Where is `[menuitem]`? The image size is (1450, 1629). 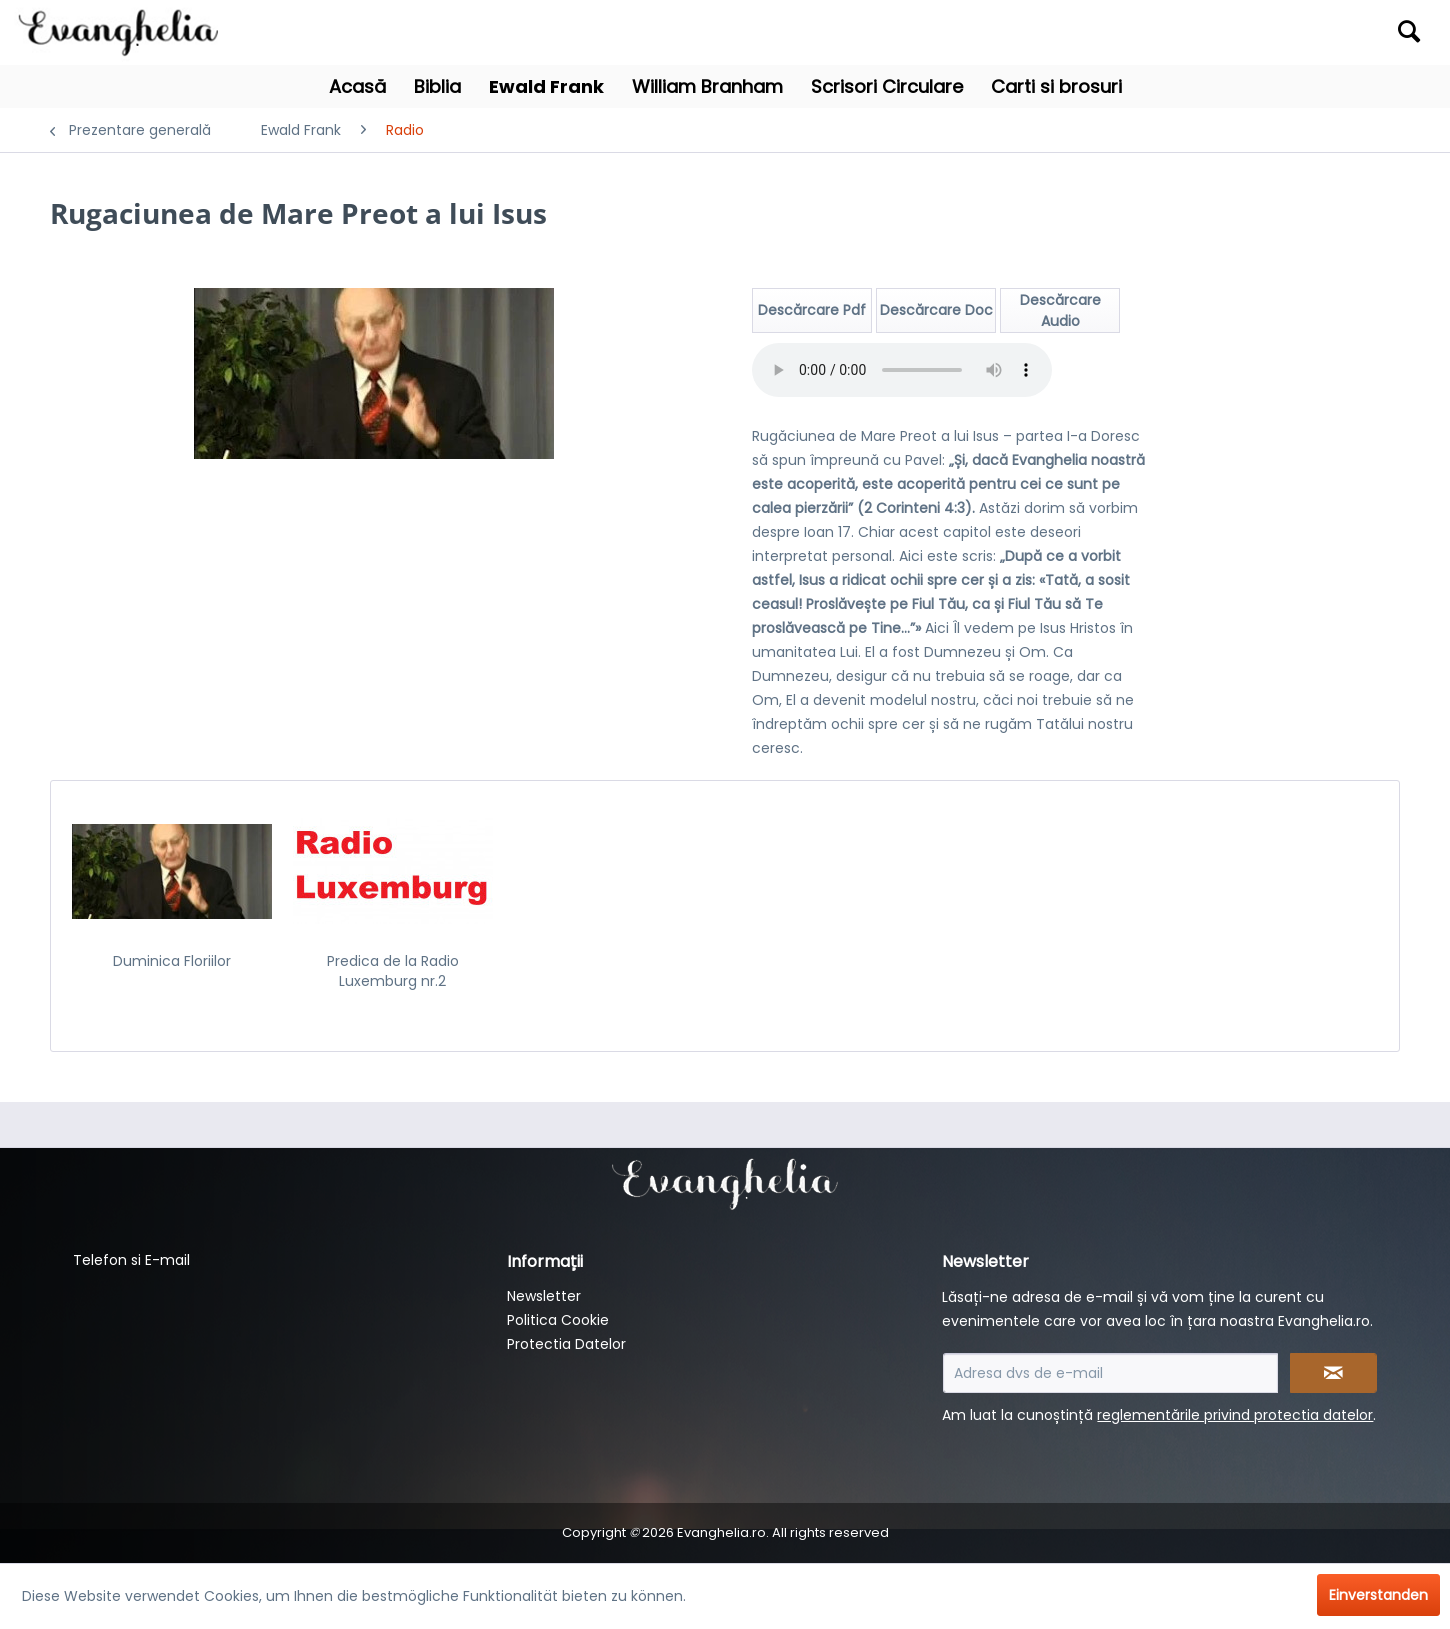 [menuitem] is located at coordinates (1256, 32).